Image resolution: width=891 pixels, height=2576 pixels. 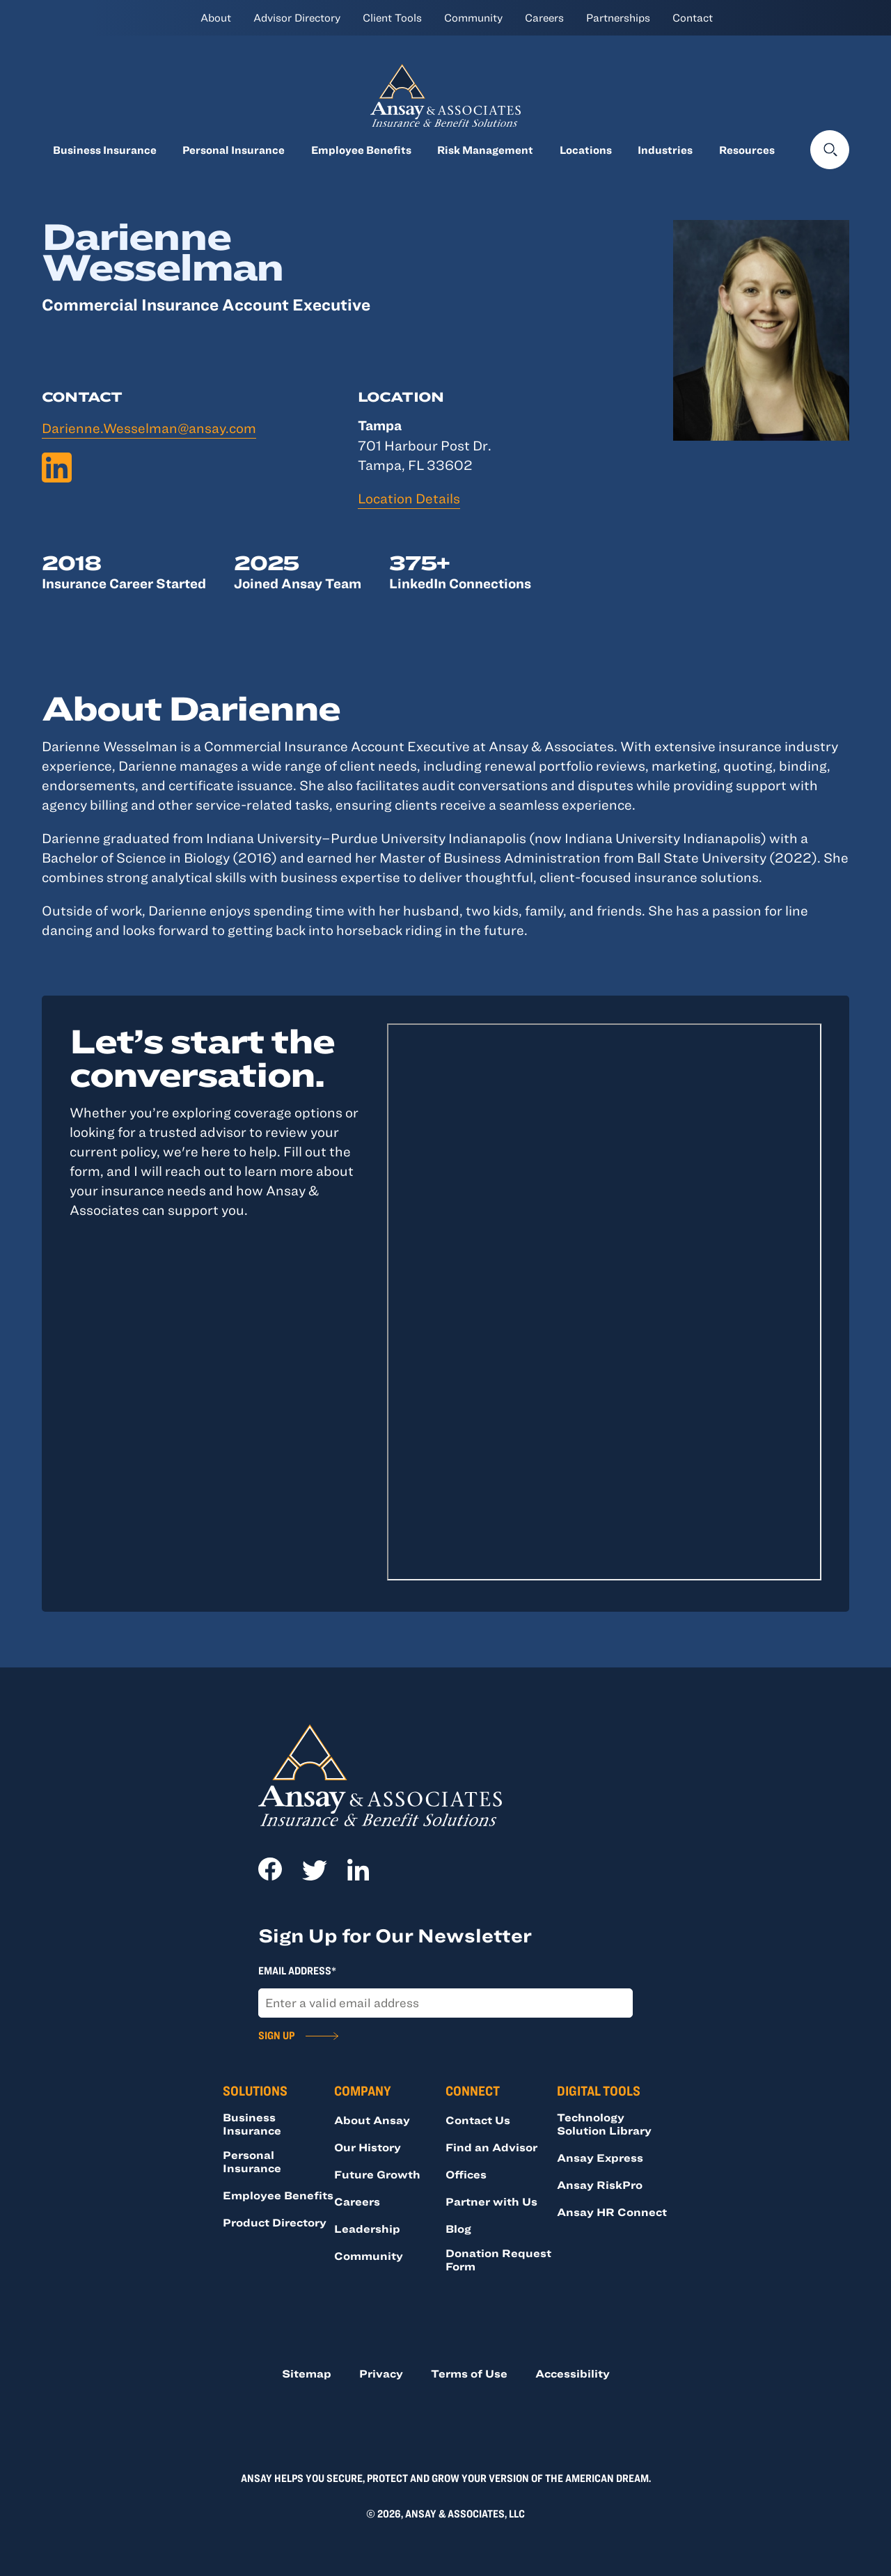 I want to click on Location Details, so click(x=409, y=498).